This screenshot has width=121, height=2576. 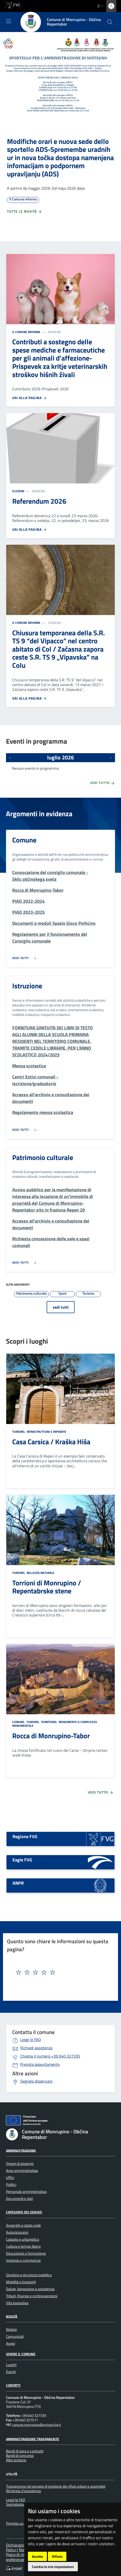 I want to click on Categorie dei servizi, so click(x=24, y=2212).